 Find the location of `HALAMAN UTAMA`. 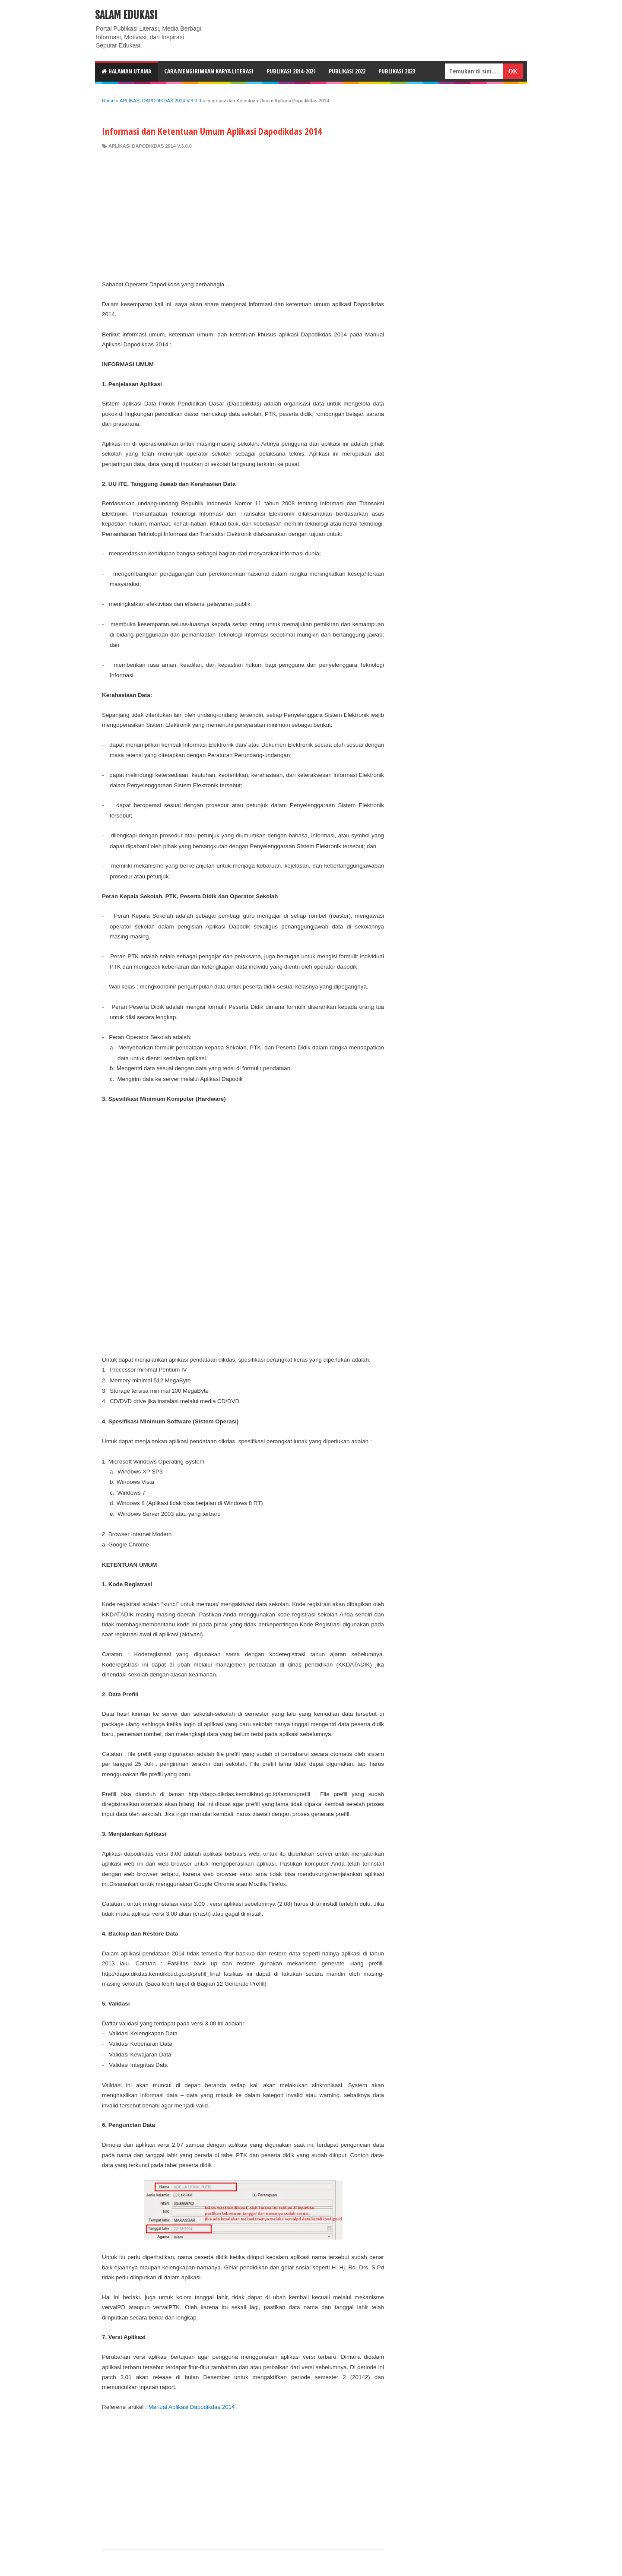

HALAMAN UTAMA is located at coordinates (126, 71).